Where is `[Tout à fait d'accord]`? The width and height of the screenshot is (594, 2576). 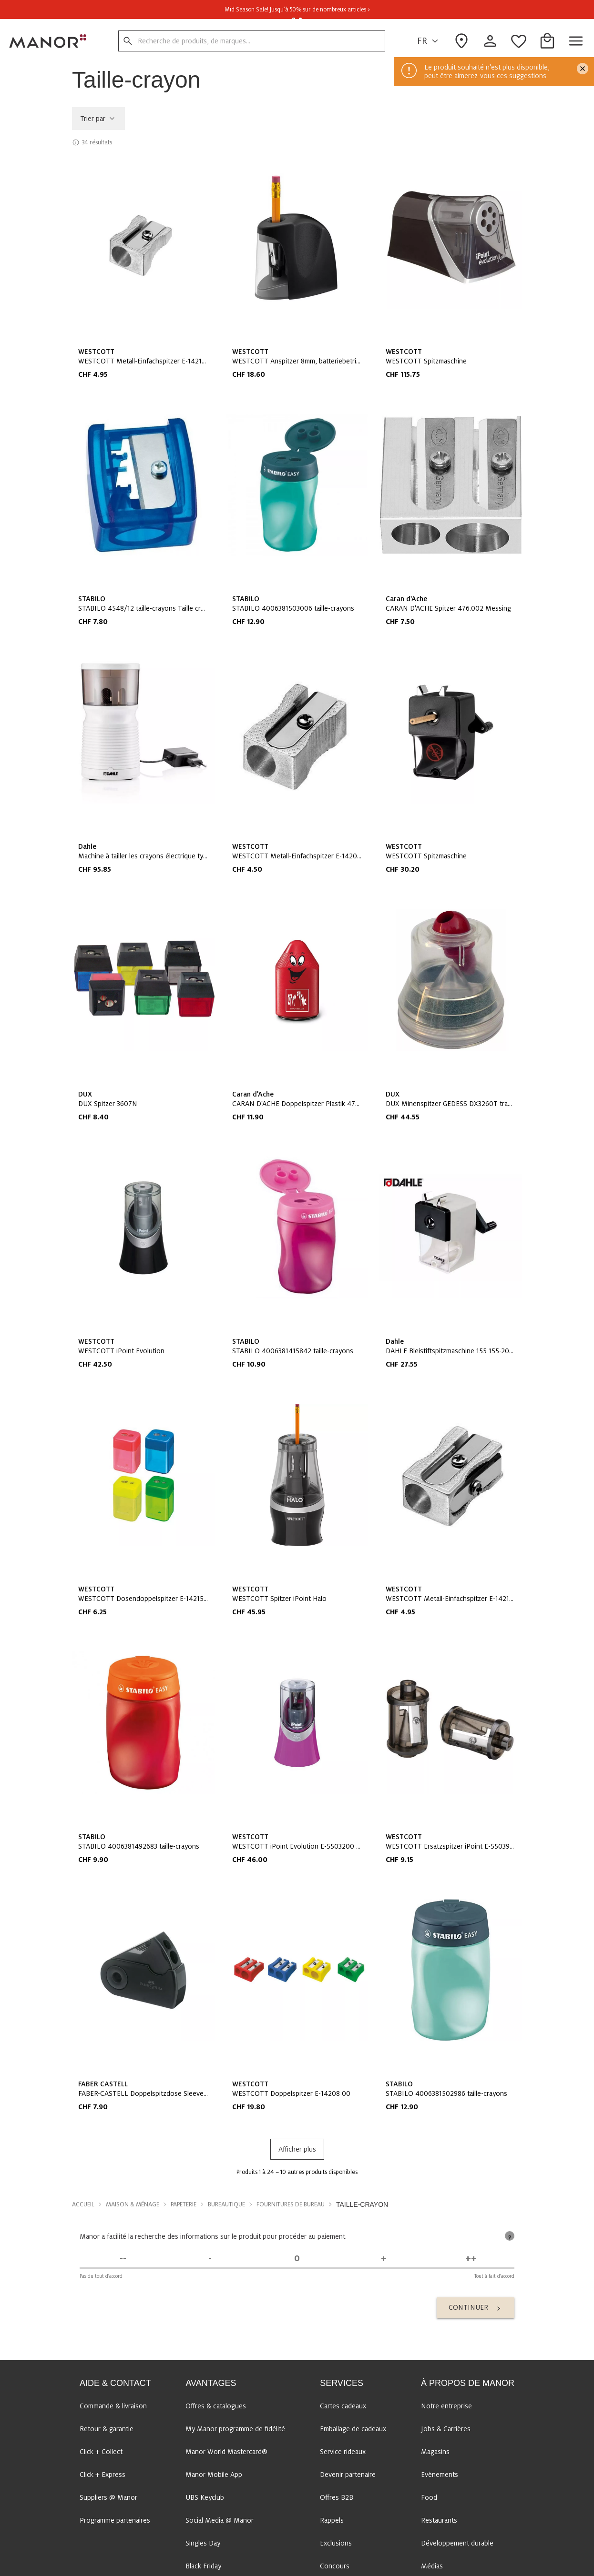 [Tout à fait d'accord] is located at coordinates (471, 2258).